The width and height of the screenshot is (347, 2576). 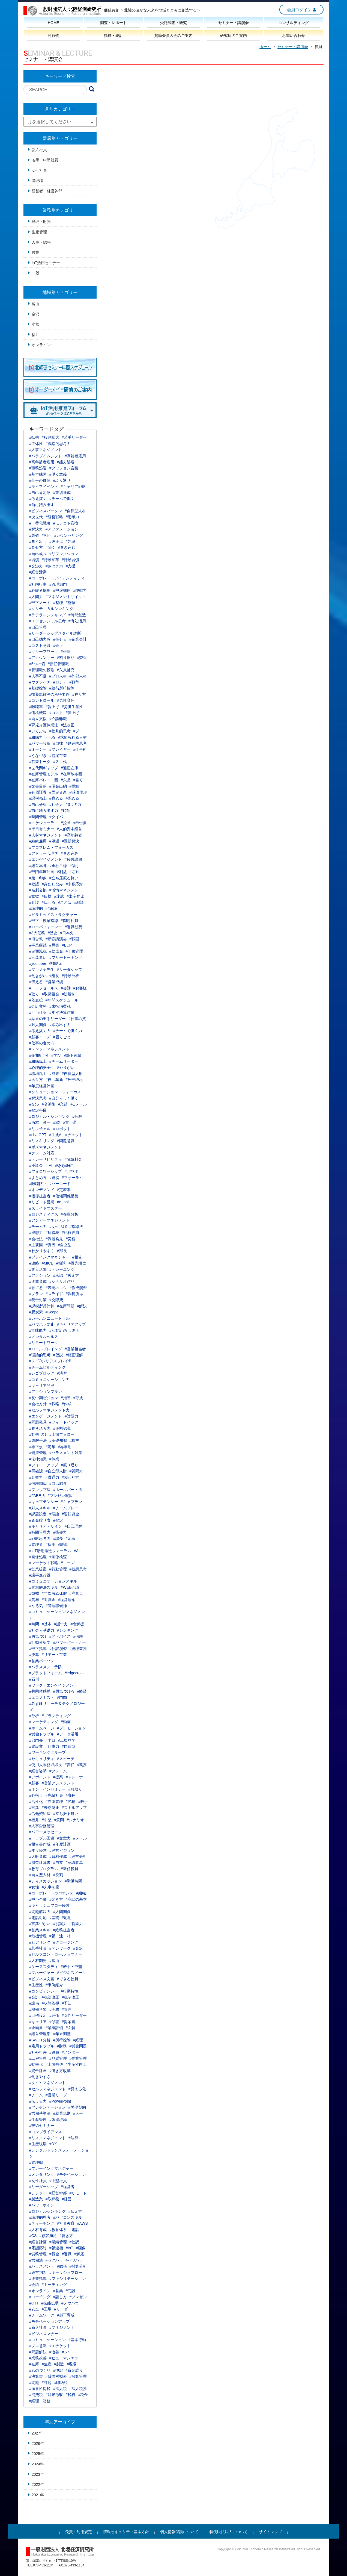 I want to click on #賃金, so click(x=54, y=2254).